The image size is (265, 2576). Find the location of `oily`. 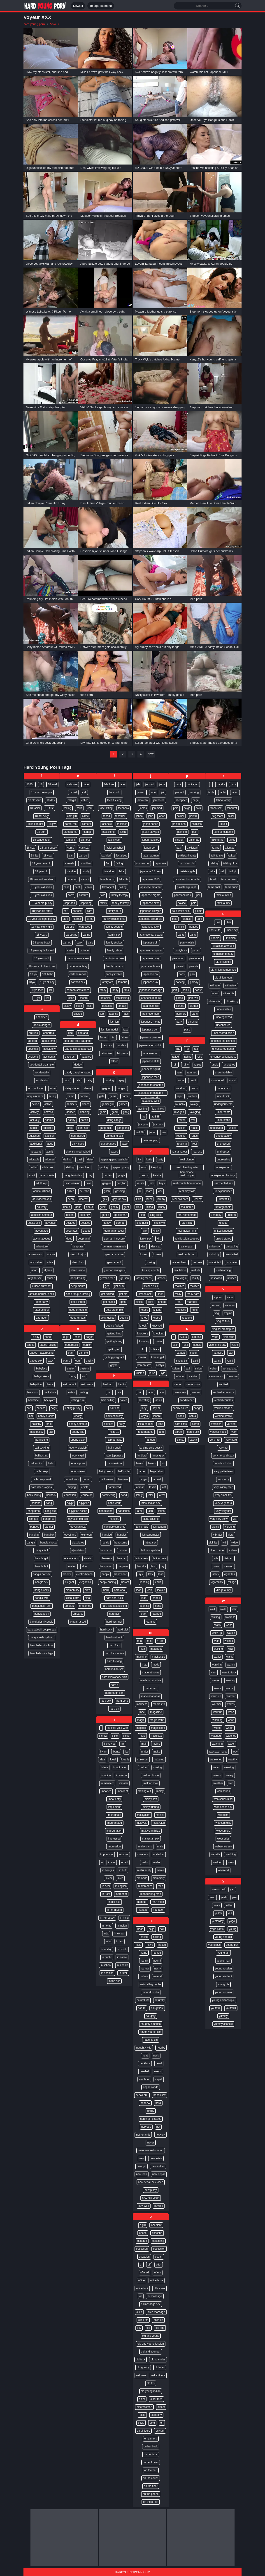

oily is located at coordinates (139, 2327).